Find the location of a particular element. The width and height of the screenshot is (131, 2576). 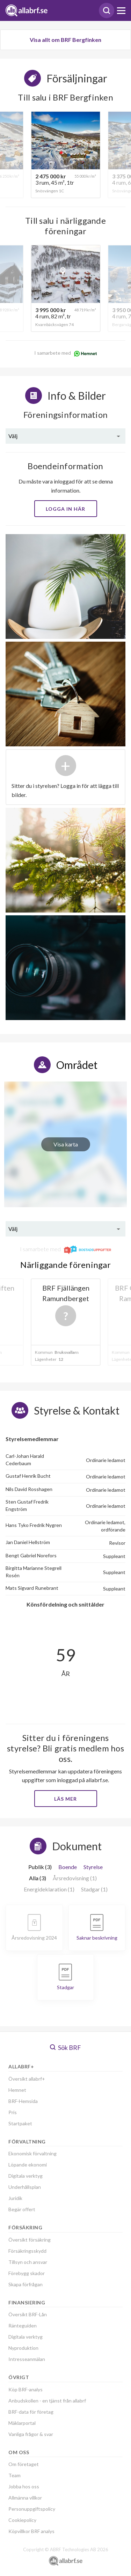

Cookiepolicy is located at coordinates (22, 2520).